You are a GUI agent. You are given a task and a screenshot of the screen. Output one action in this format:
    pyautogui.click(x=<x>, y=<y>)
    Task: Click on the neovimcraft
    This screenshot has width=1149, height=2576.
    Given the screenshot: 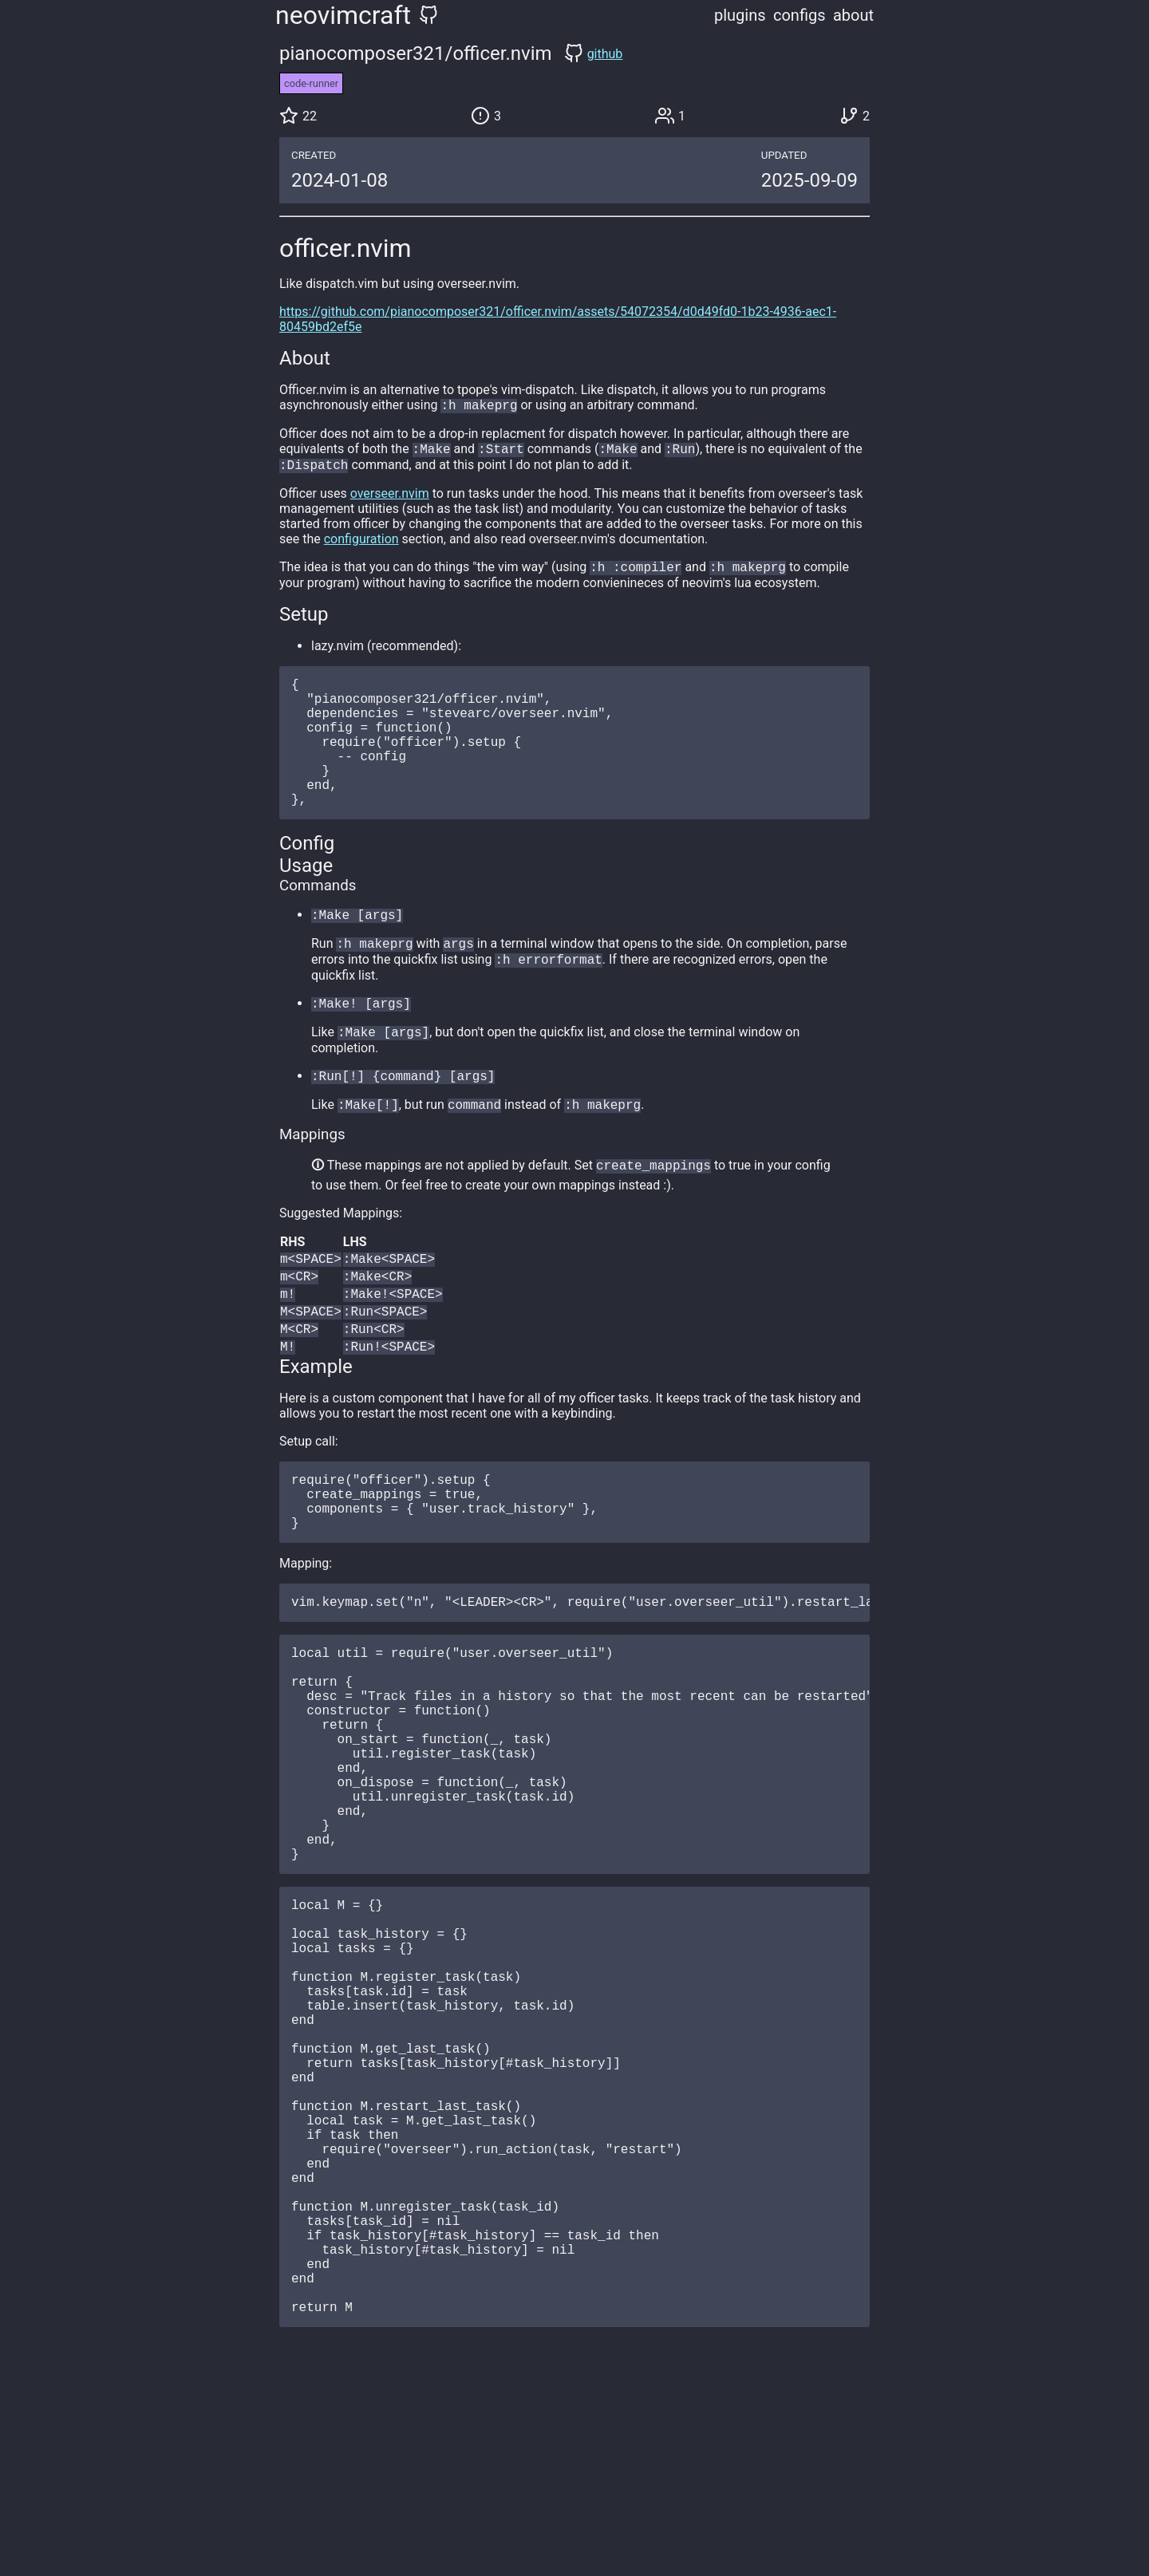 What is the action you would take?
    pyautogui.click(x=343, y=15)
    